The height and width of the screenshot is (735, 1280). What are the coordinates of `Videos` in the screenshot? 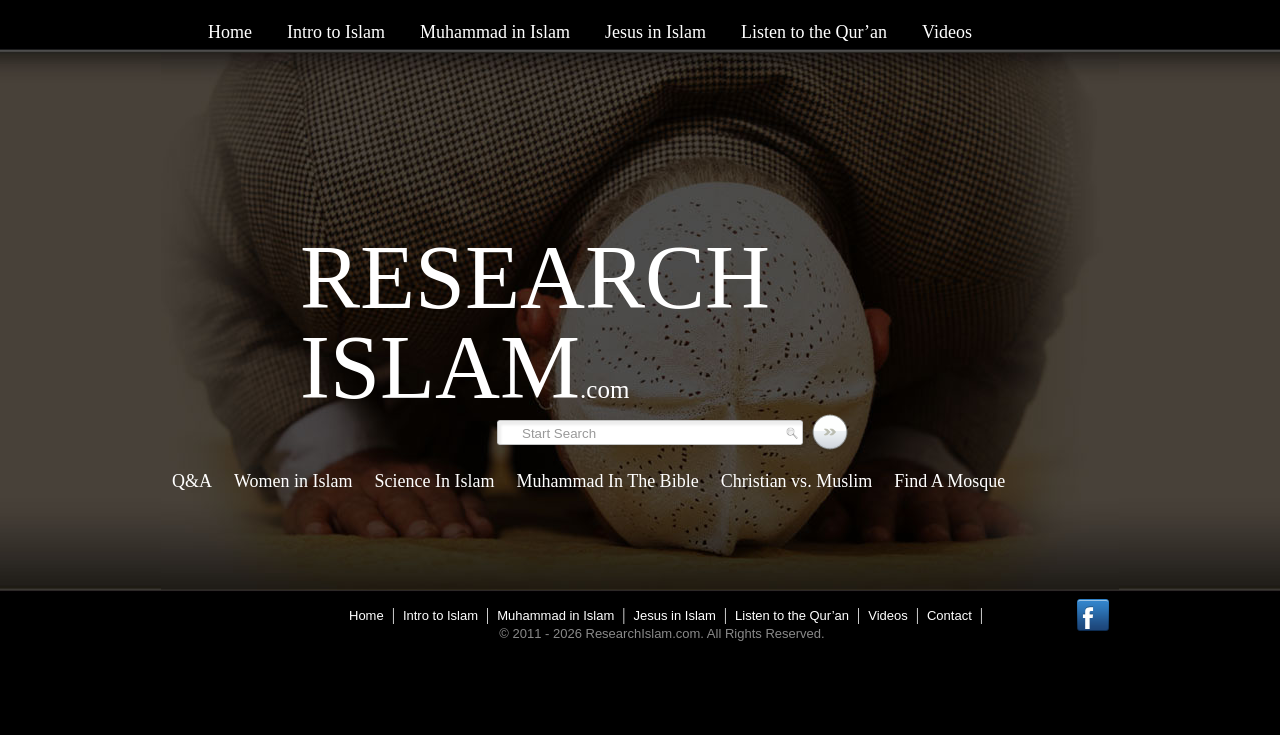 It's located at (947, 32).